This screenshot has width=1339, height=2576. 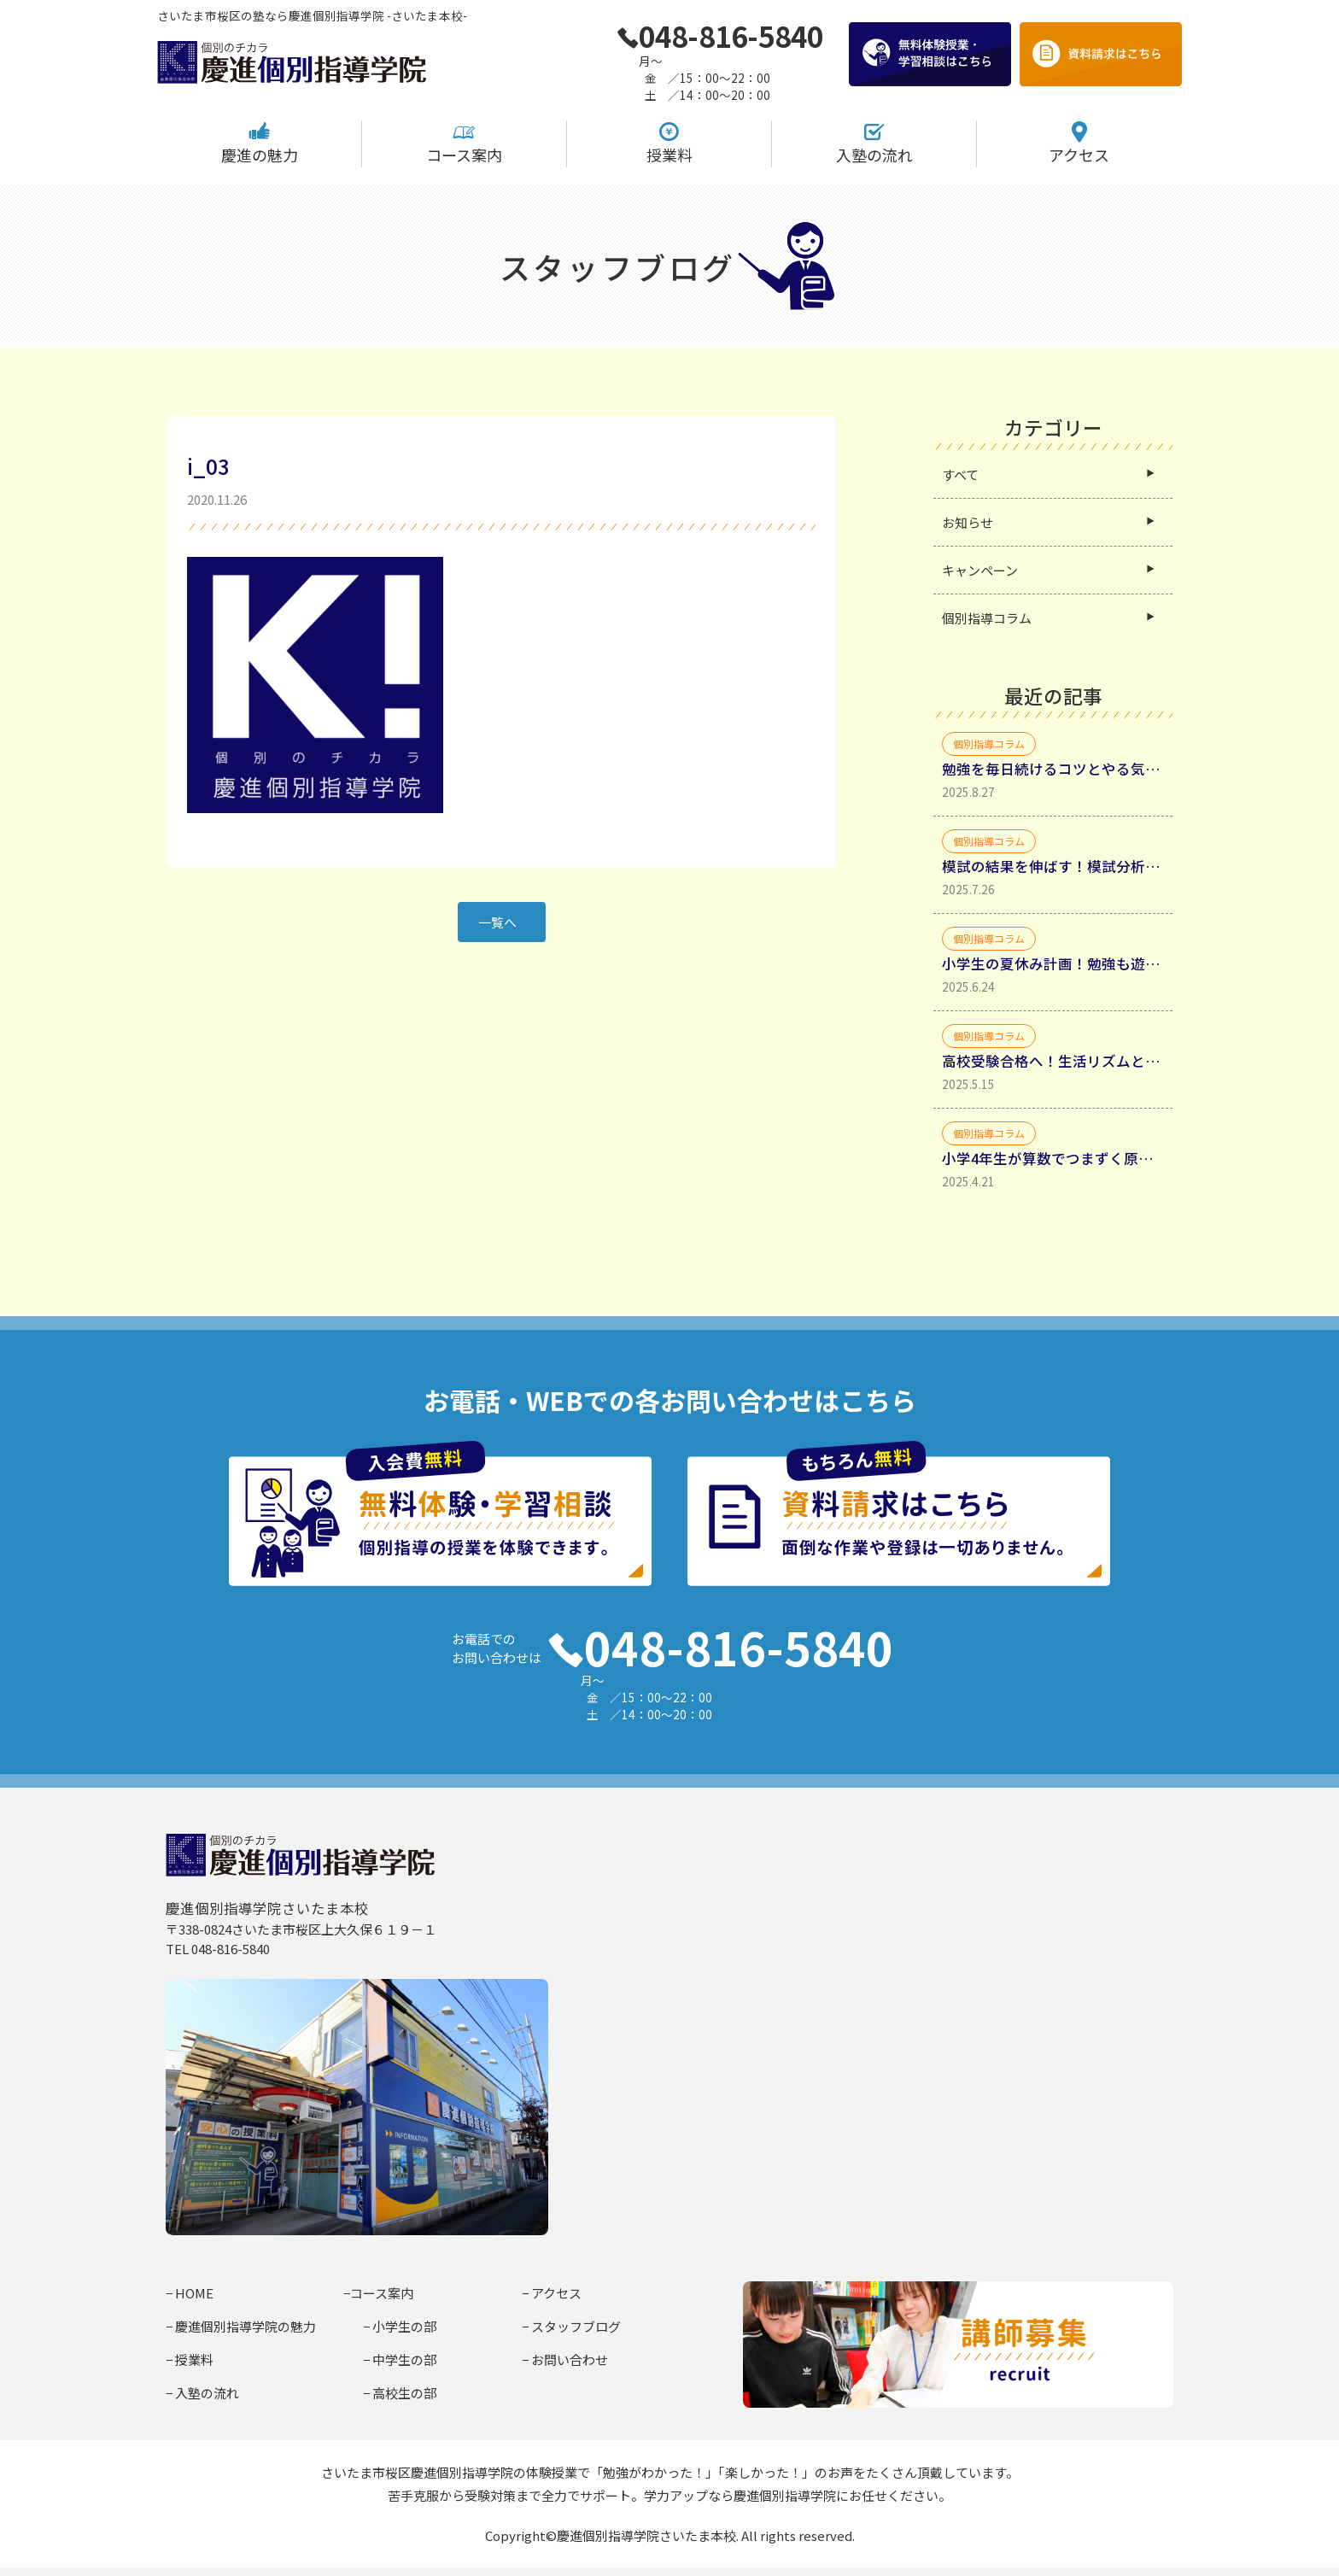 What do you see at coordinates (1053, 768) in the screenshot?
I see `勉強を毎日続けるコツとやる気を引き出す具体的方法` at bounding box center [1053, 768].